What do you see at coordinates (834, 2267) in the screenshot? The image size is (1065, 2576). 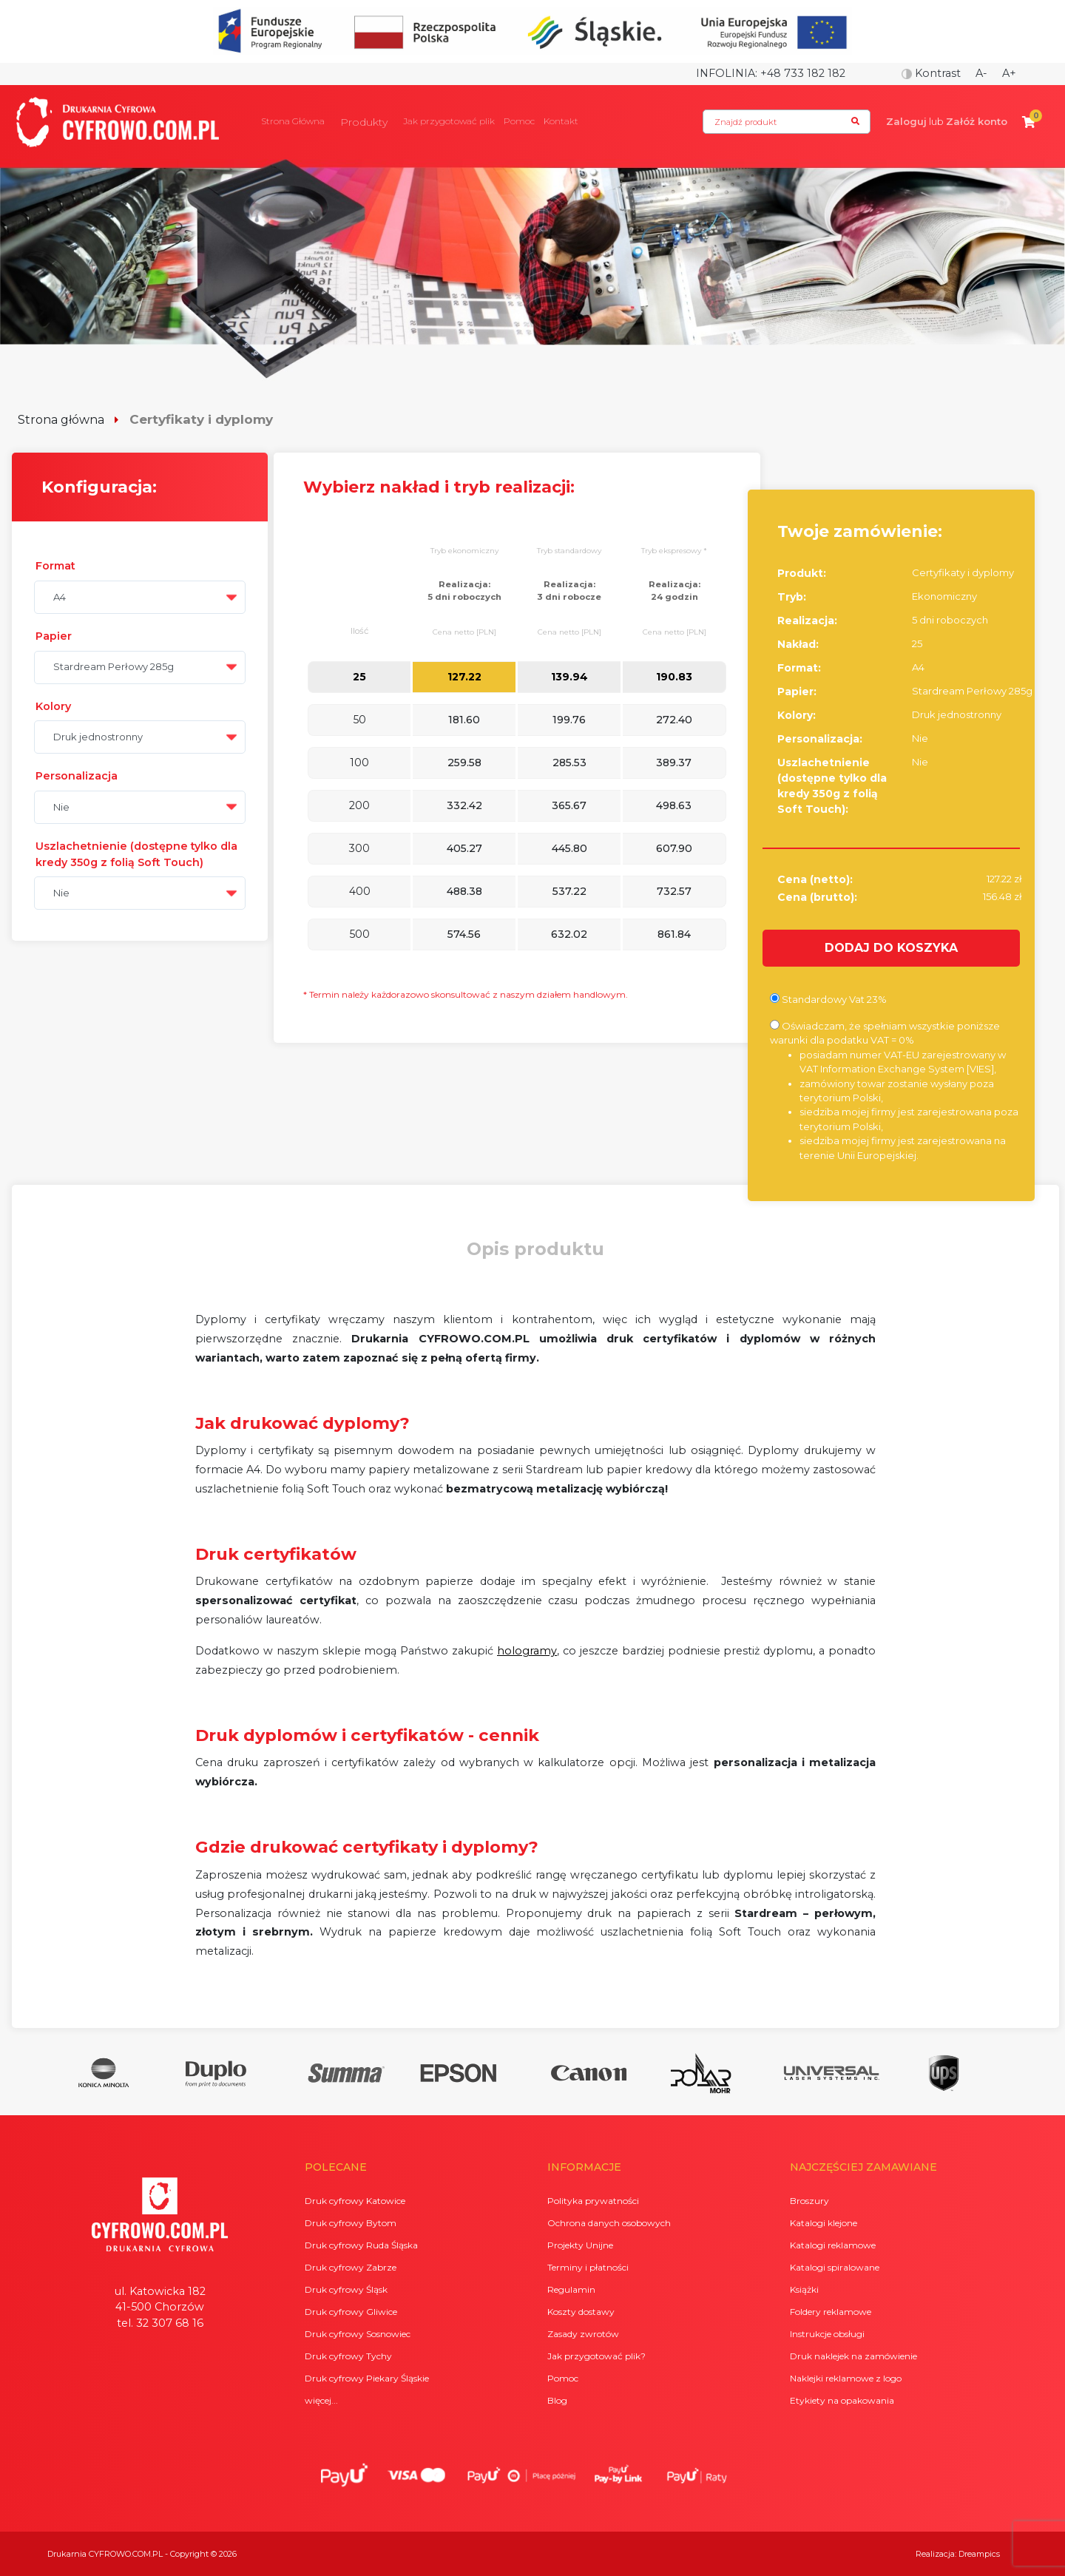 I see `Katalogi spiralowane` at bounding box center [834, 2267].